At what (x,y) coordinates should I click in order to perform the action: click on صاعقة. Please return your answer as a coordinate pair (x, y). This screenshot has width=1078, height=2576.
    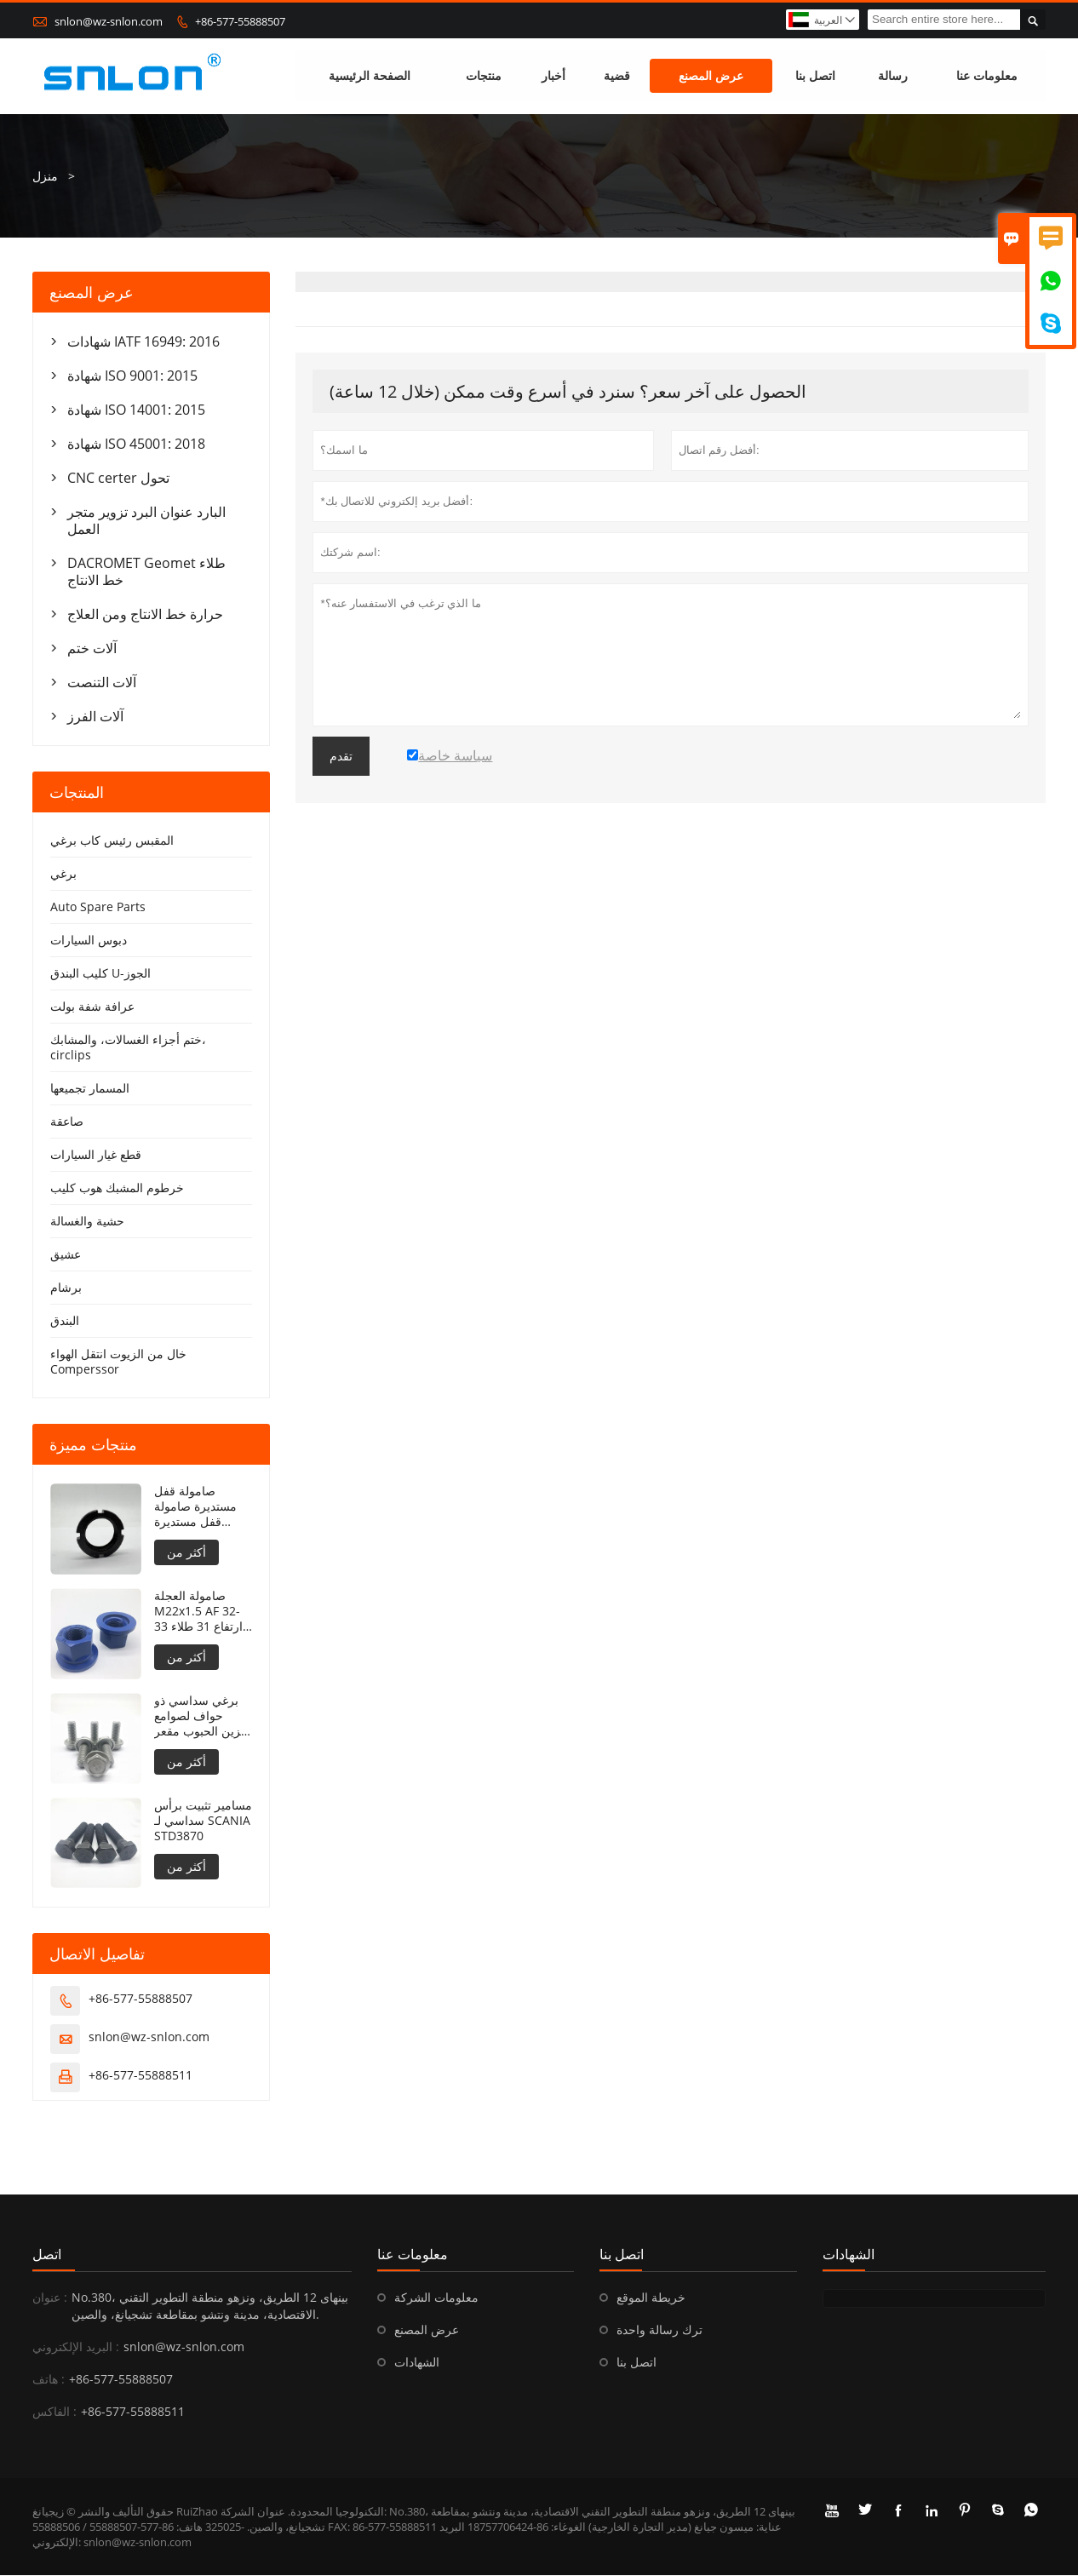
    Looking at the image, I should click on (66, 1121).